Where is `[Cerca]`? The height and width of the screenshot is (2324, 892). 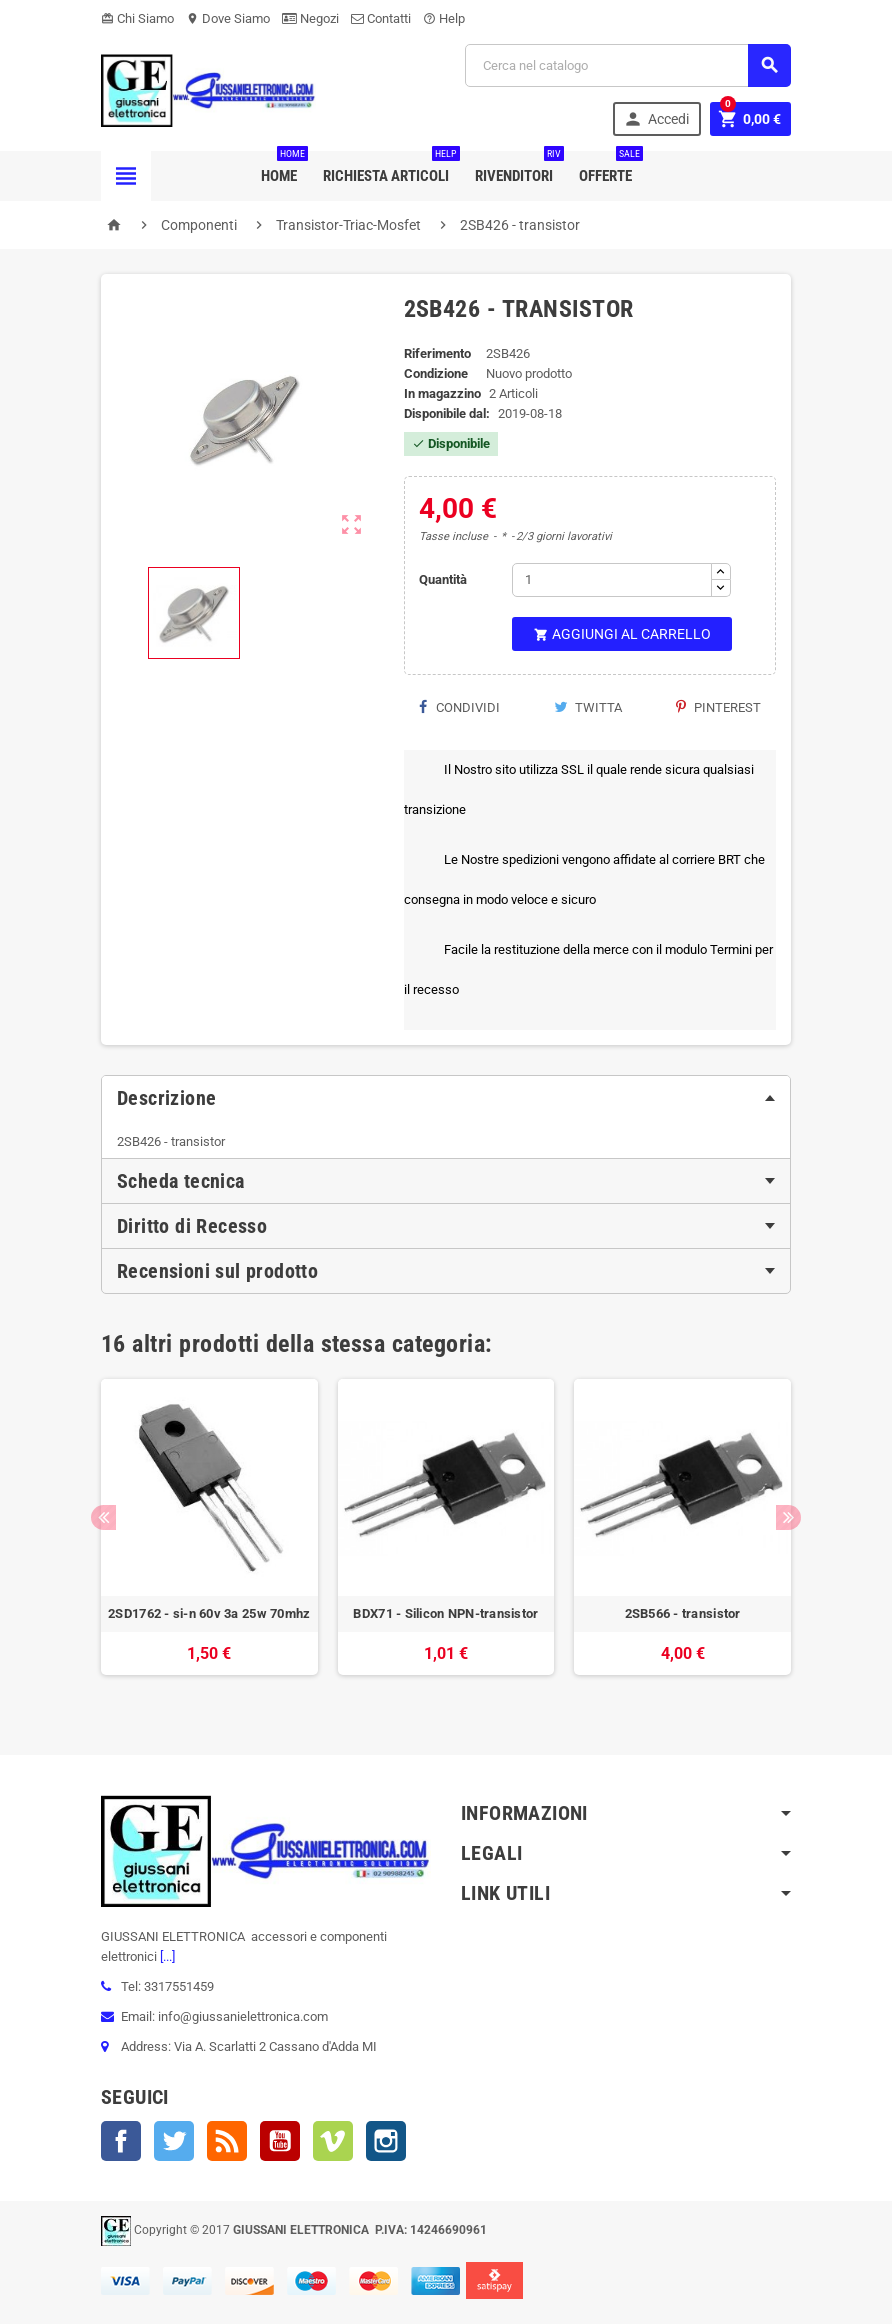 [Cerca] is located at coordinates (628, 65).